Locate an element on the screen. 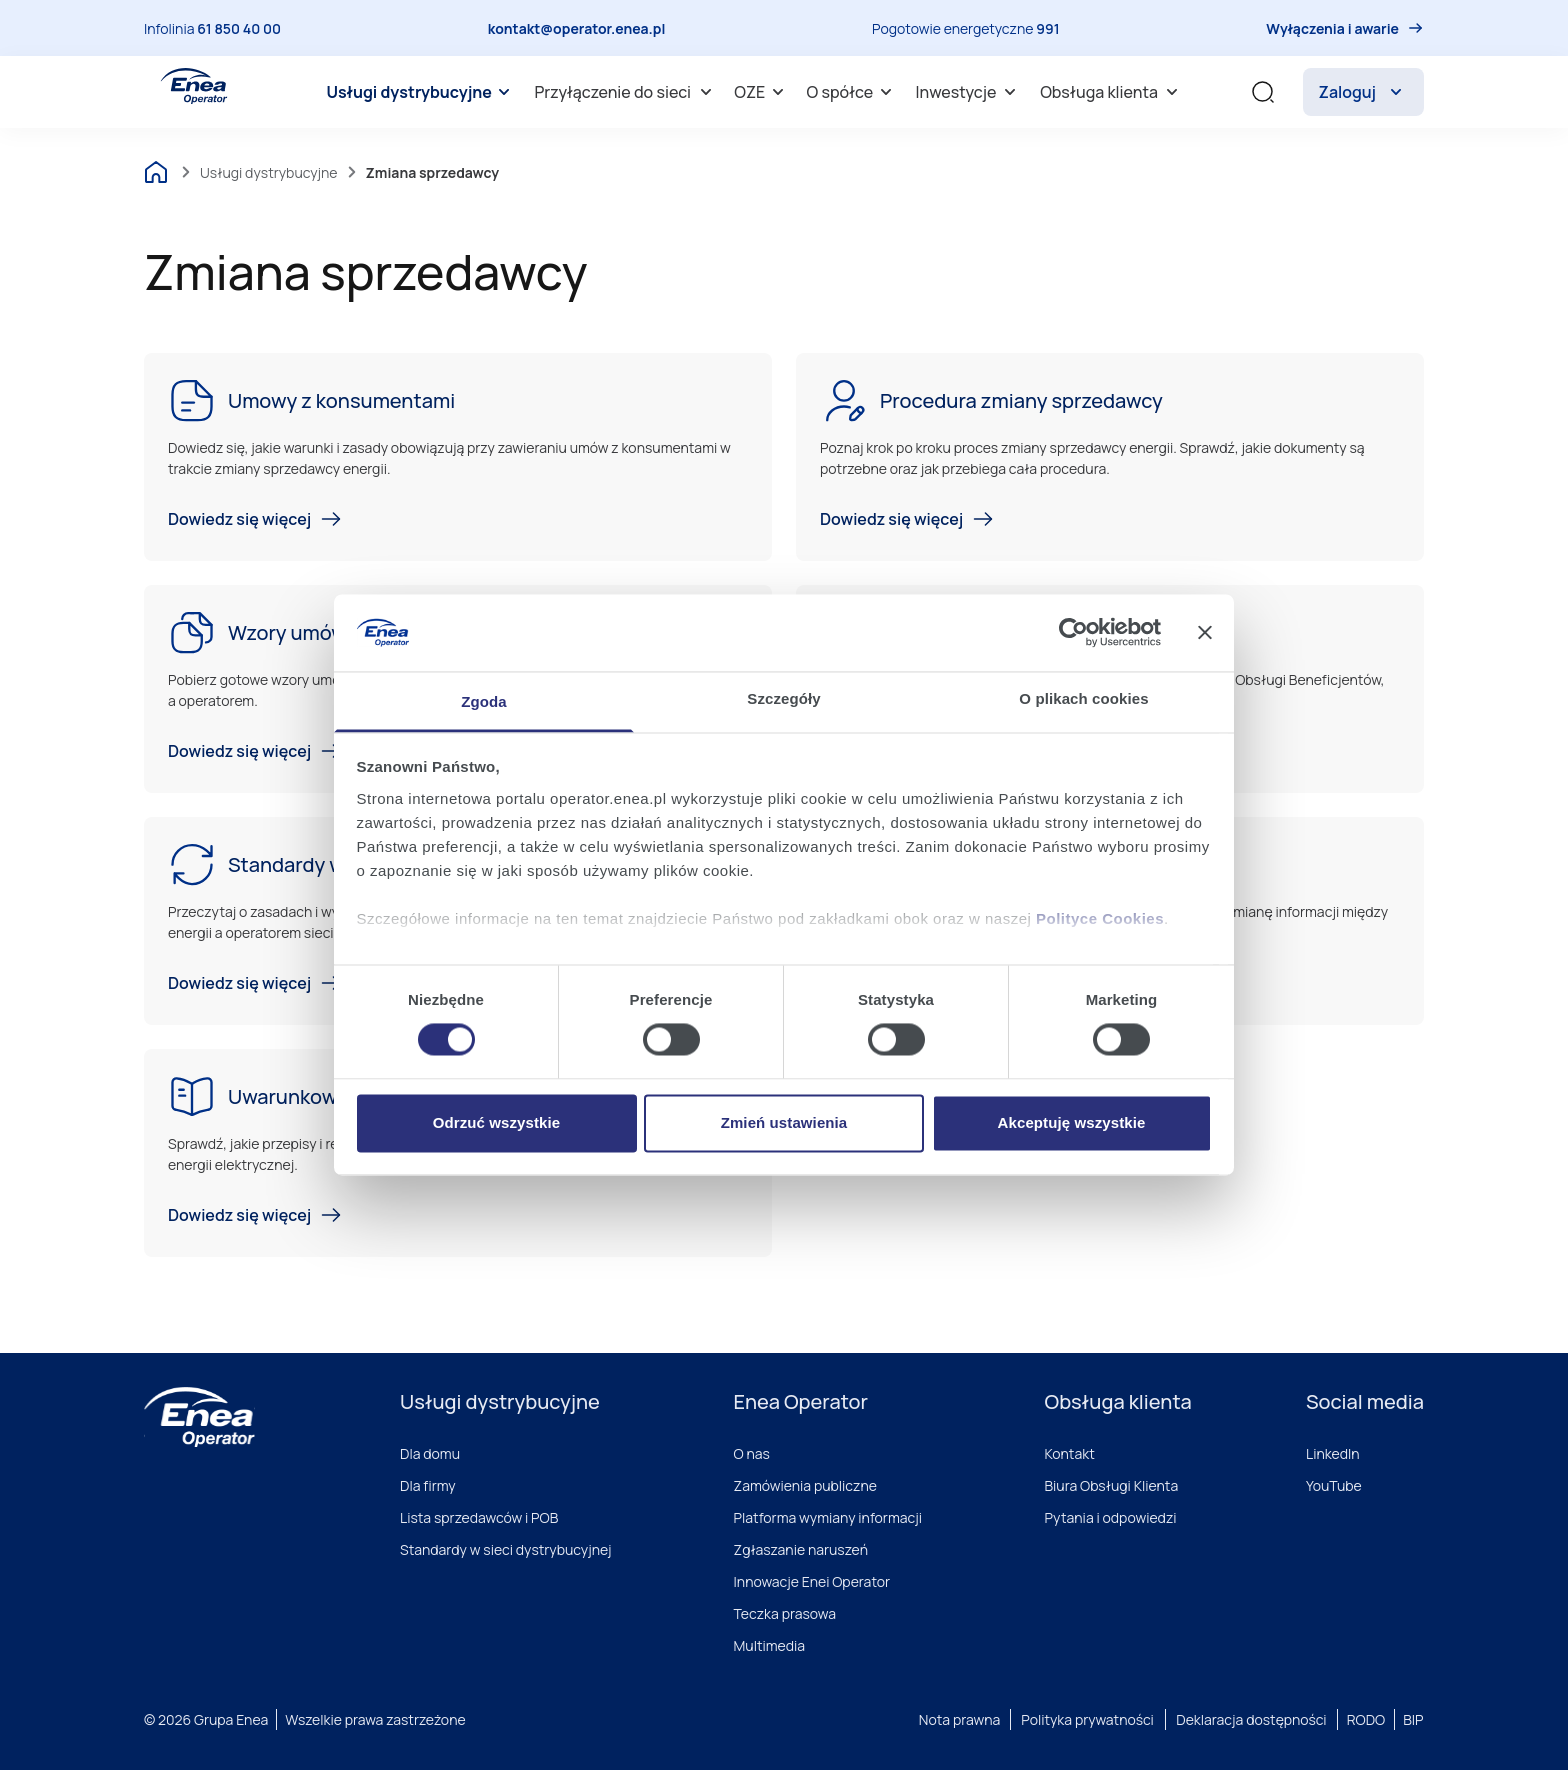 The image size is (1568, 1770). Zmień ustawienia is located at coordinates (784, 1122).